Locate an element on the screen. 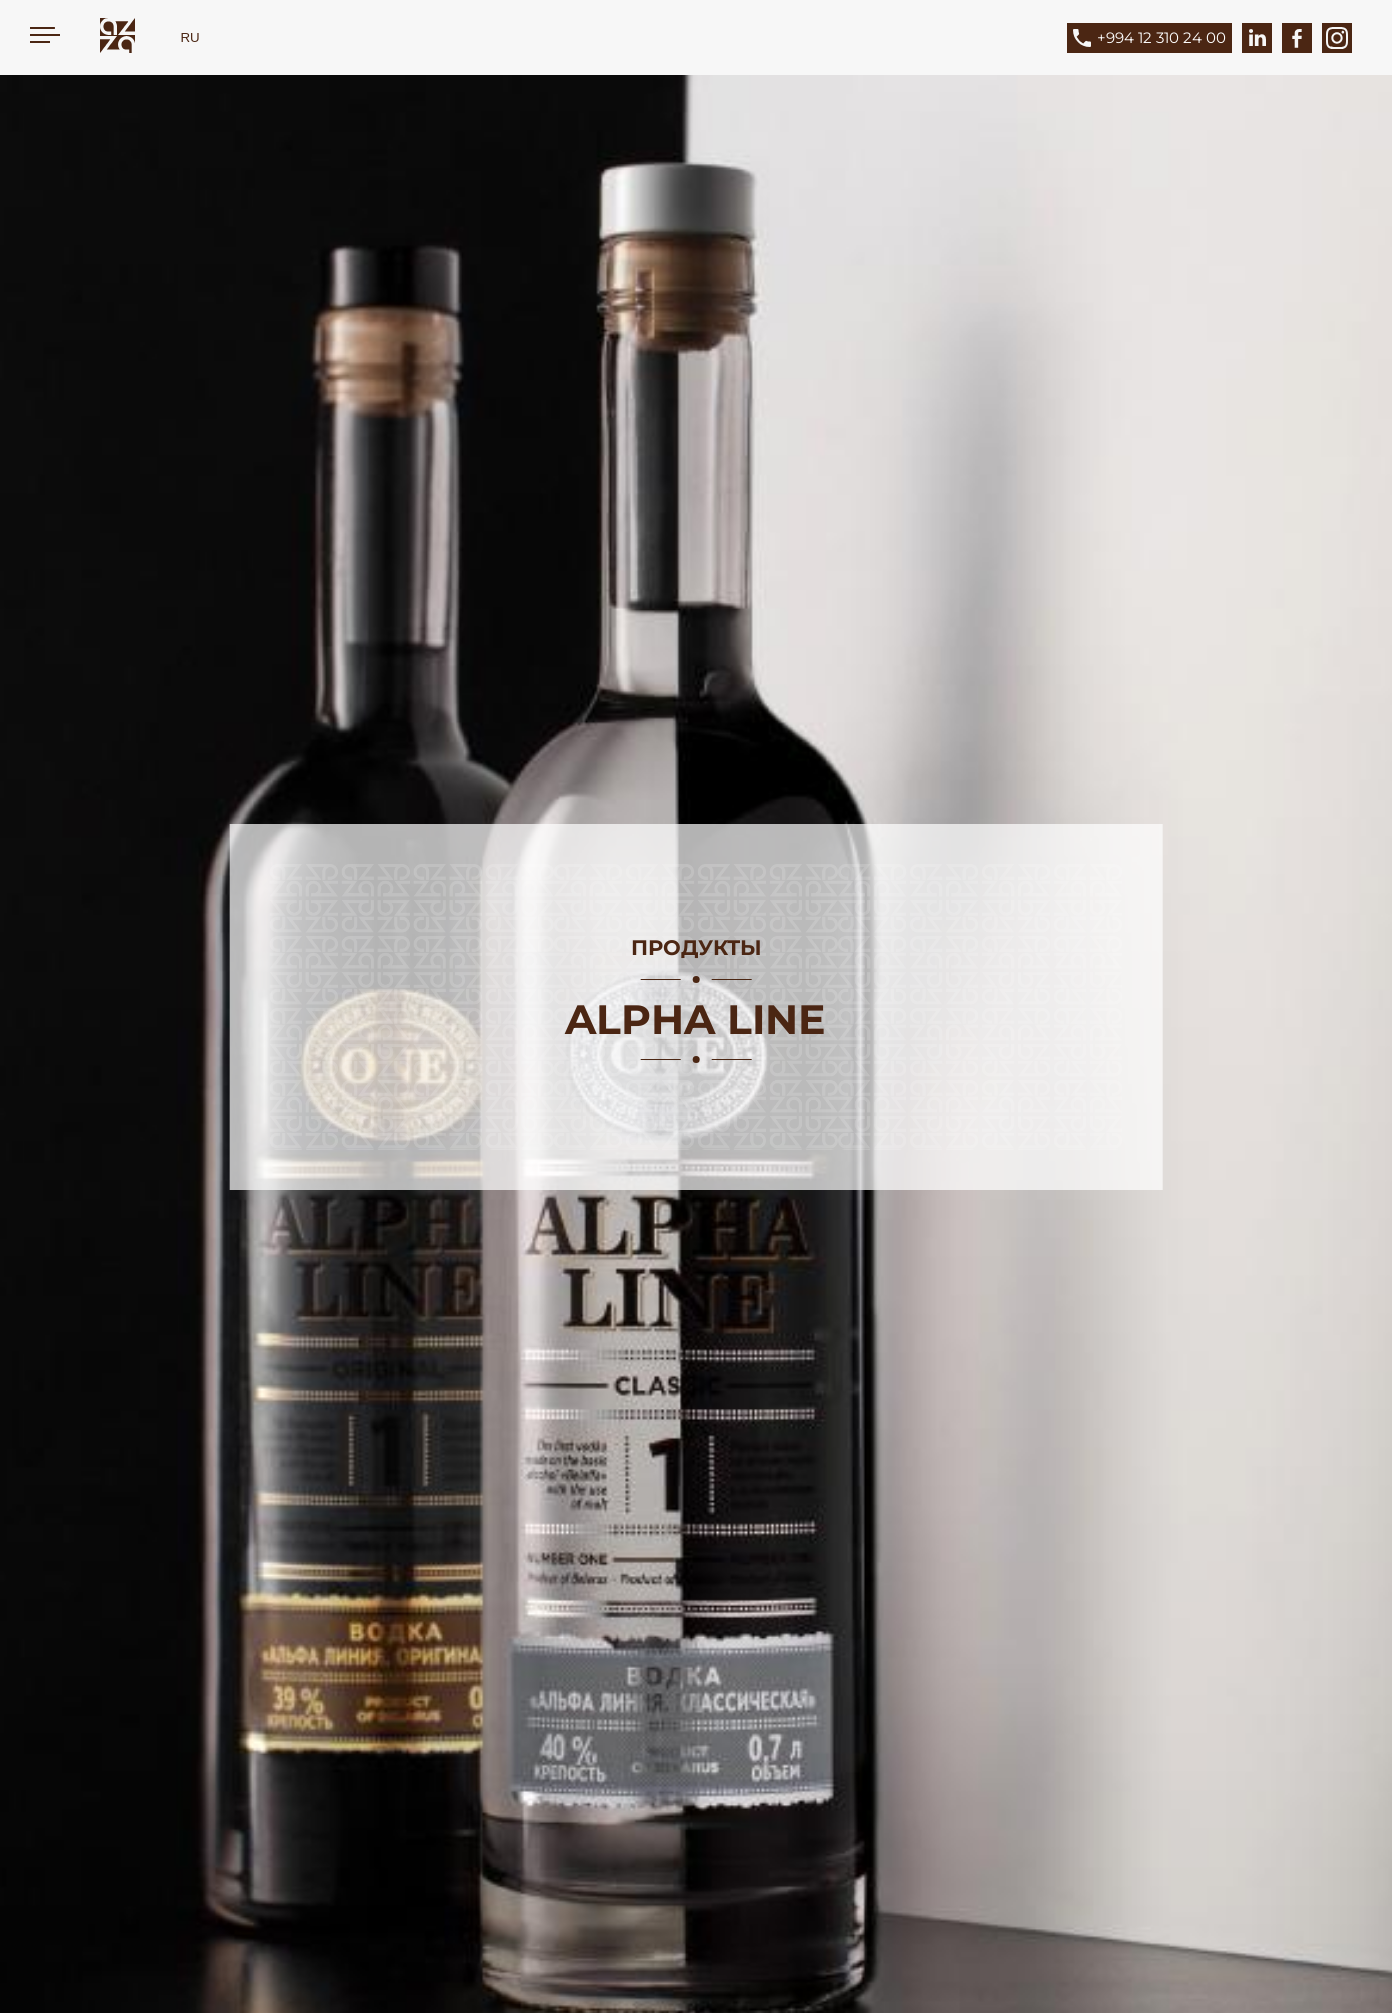 This screenshot has width=1392, height=2013. [LinkedIn] is located at coordinates (1257, 38).